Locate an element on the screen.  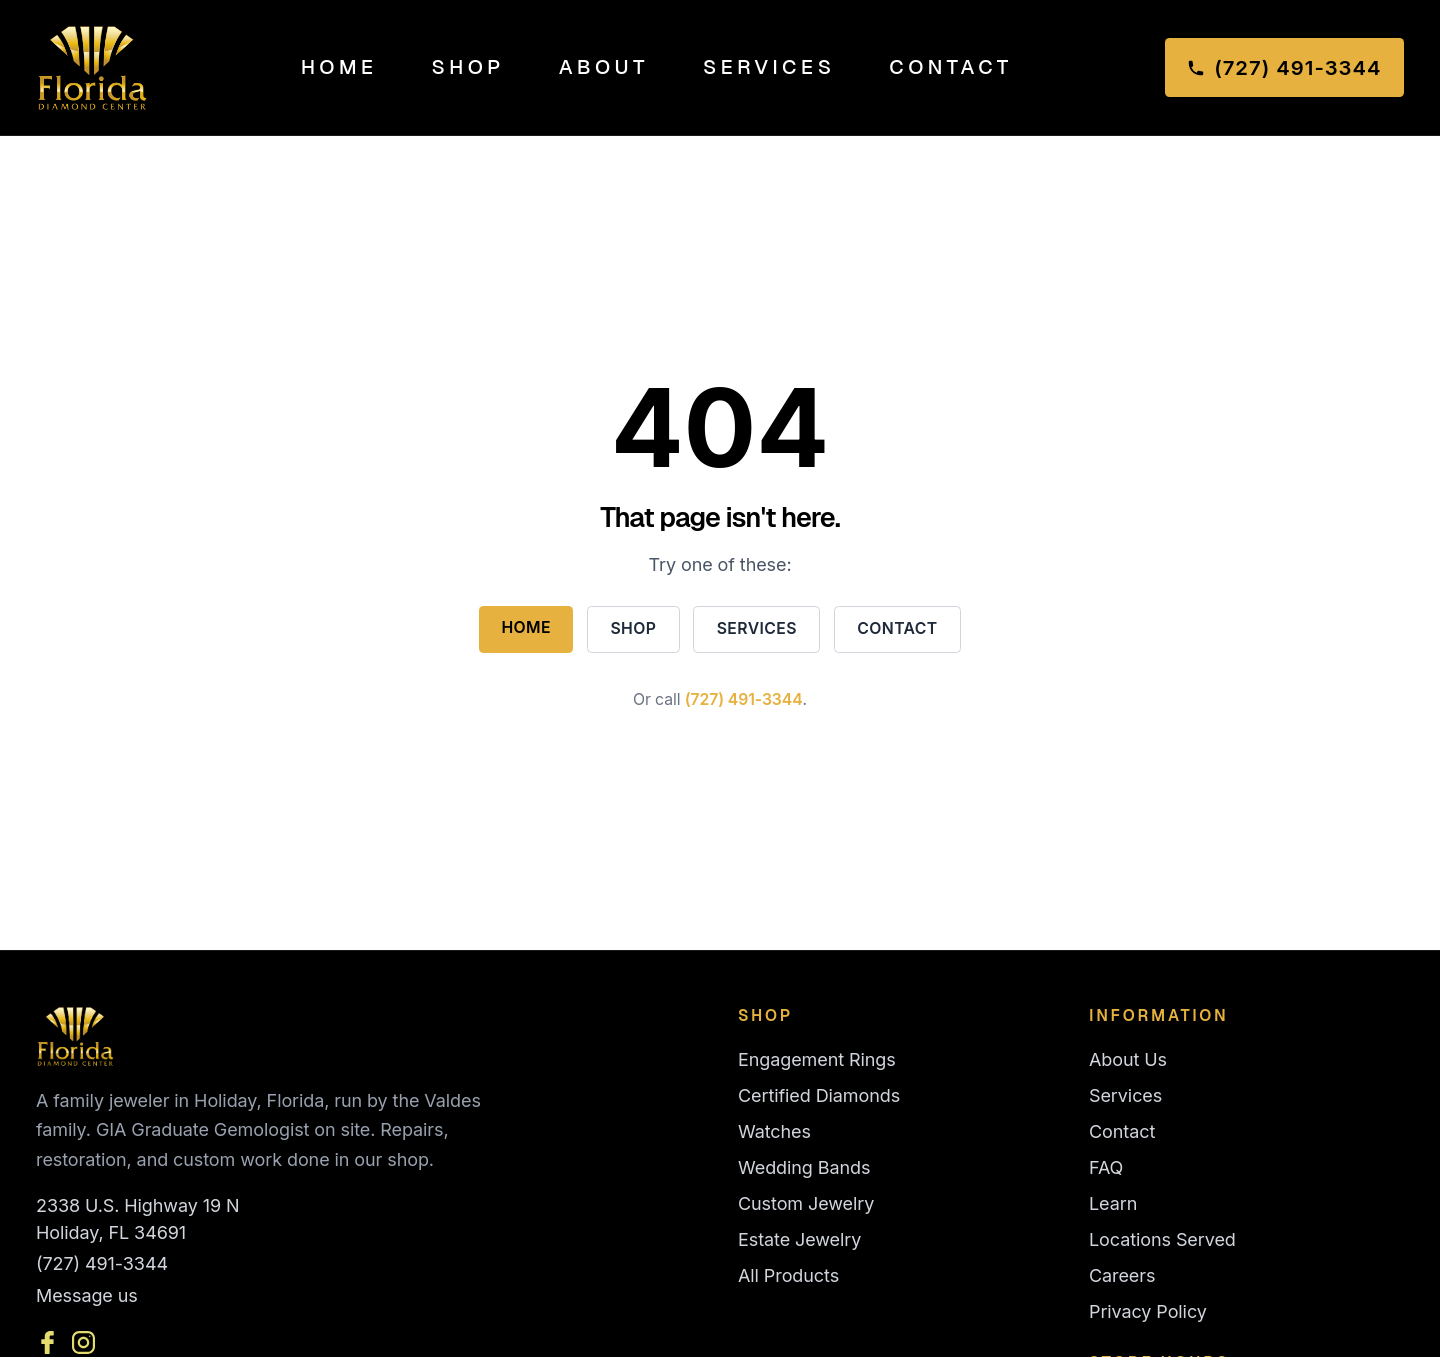
Careers is located at coordinates (1122, 1275).